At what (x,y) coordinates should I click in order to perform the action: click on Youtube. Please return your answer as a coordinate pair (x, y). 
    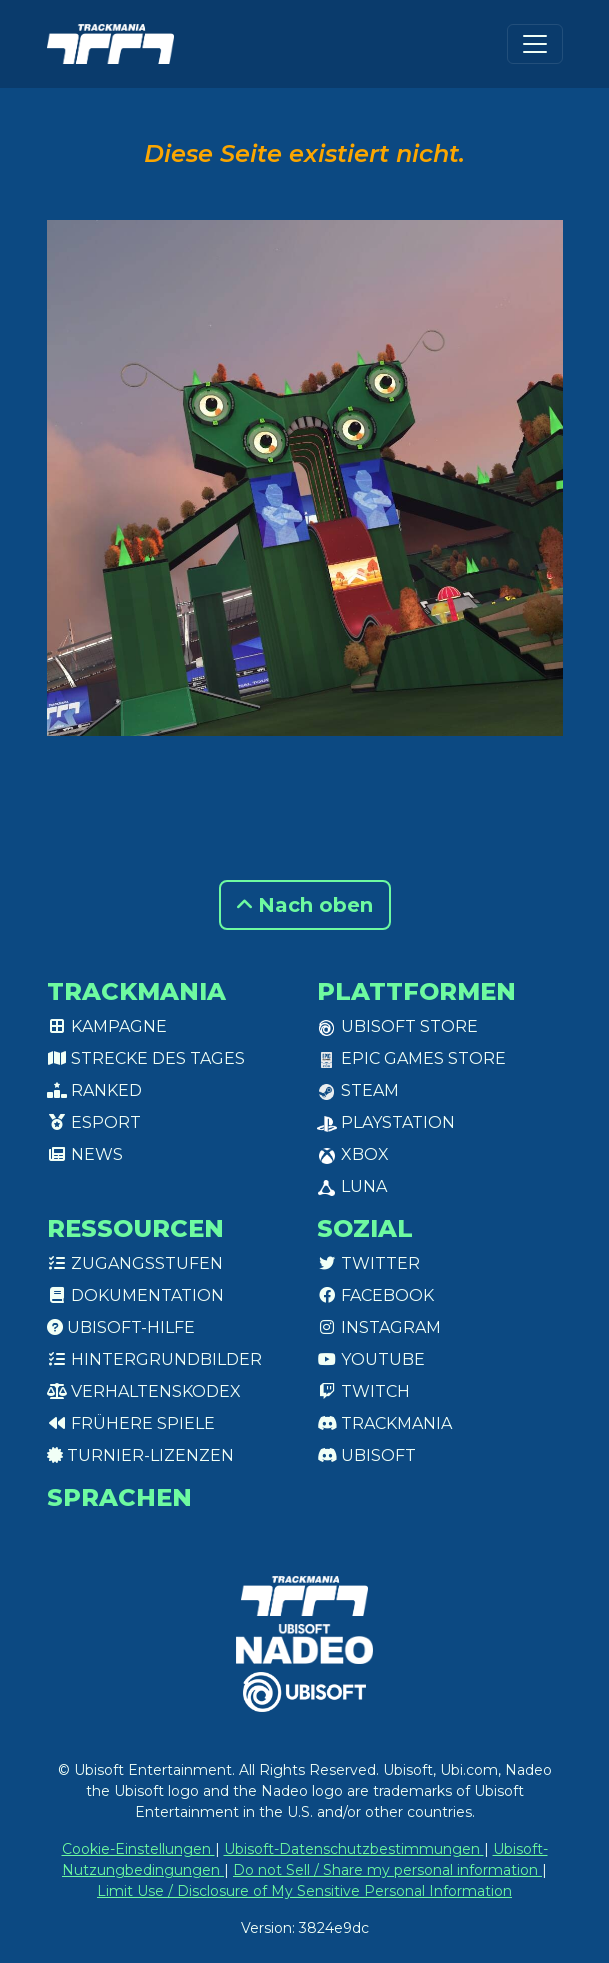
    Looking at the image, I should click on (371, 1359).